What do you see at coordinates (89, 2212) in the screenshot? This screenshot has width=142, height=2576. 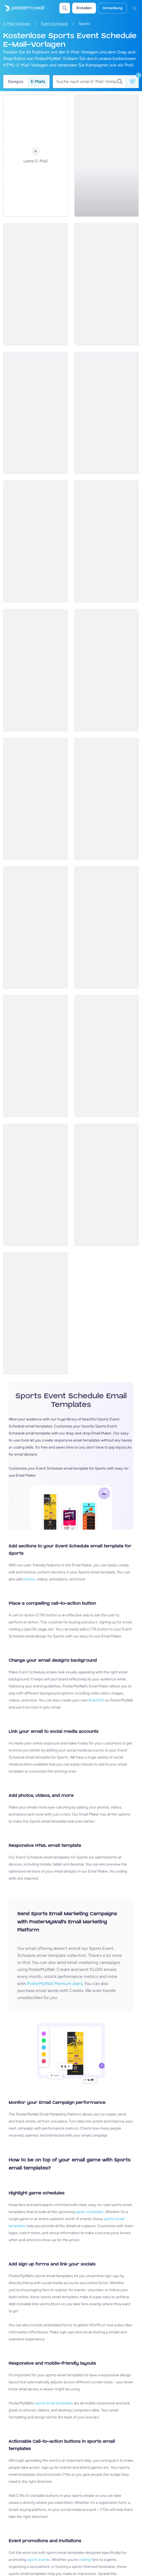 I see `game schedules` at bounding box center [89, 2212].